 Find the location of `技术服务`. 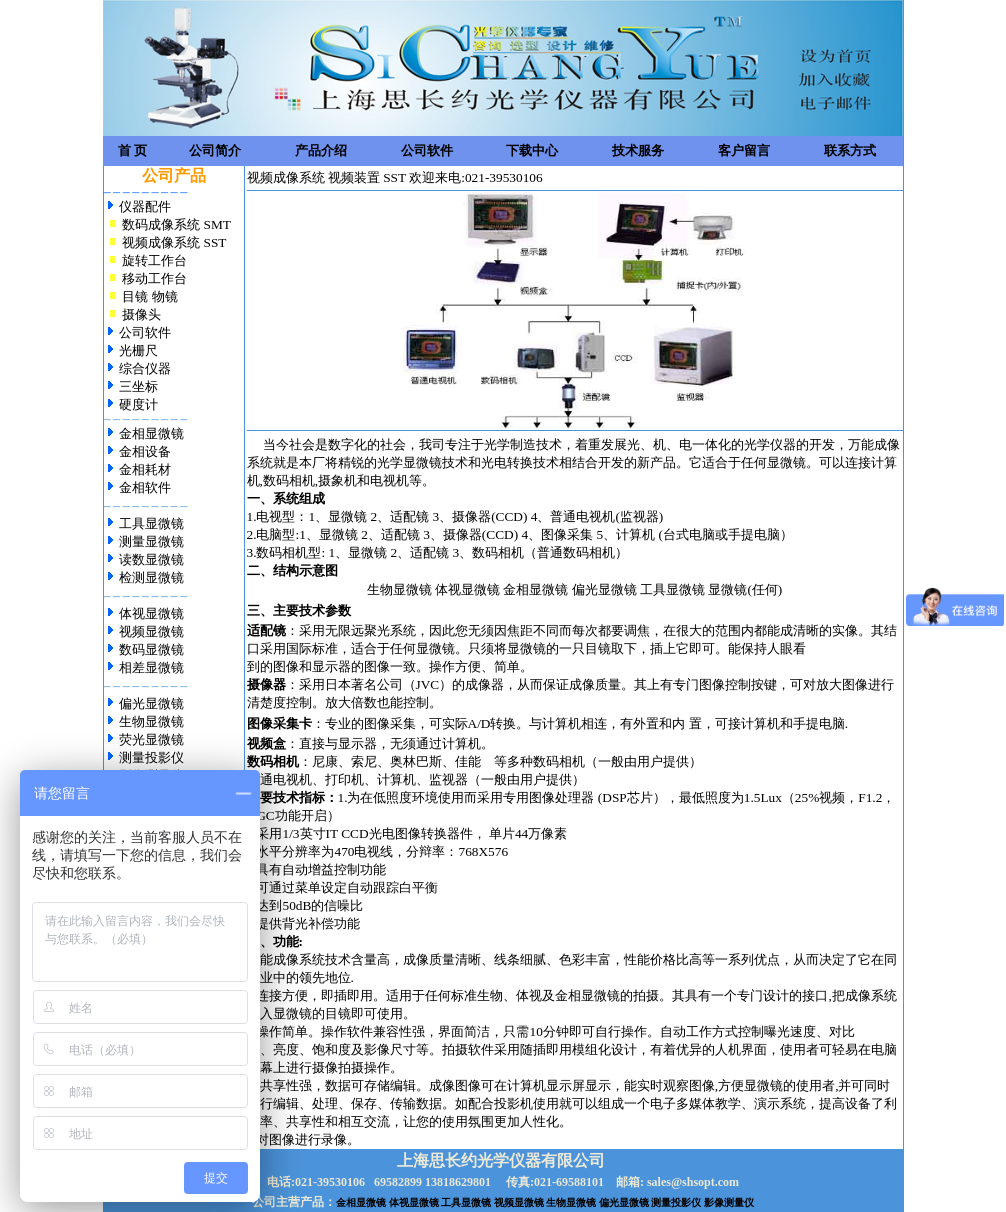

技术服务 is located at coordinates (638, 150).